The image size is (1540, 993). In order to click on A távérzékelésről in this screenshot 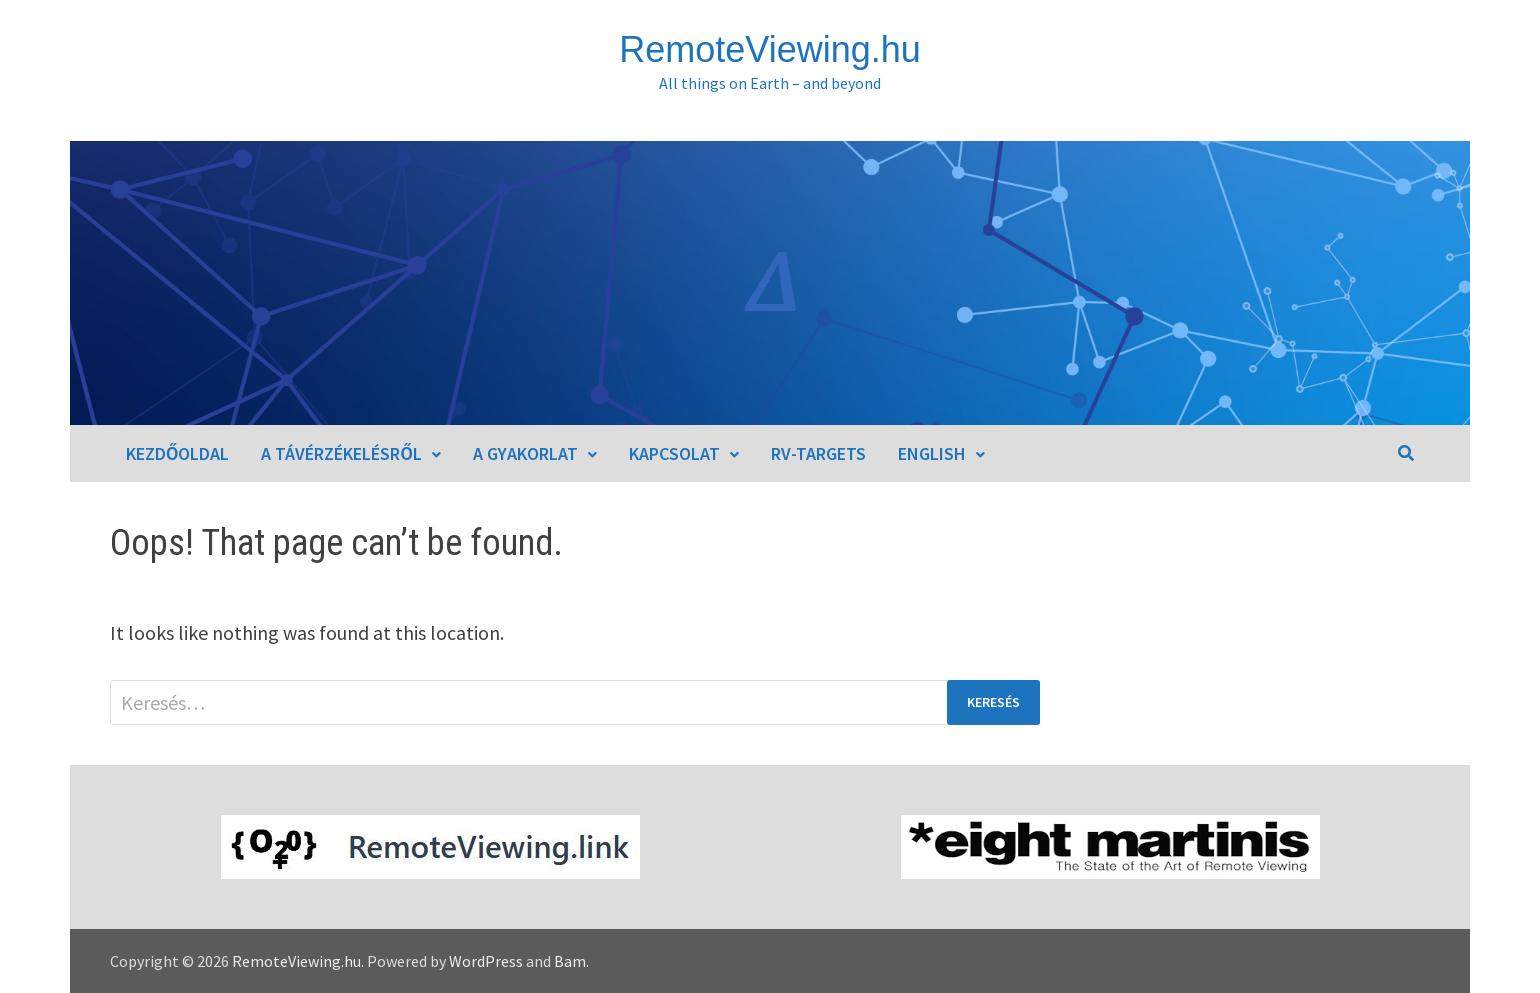, I will do `click(341, 453)`.